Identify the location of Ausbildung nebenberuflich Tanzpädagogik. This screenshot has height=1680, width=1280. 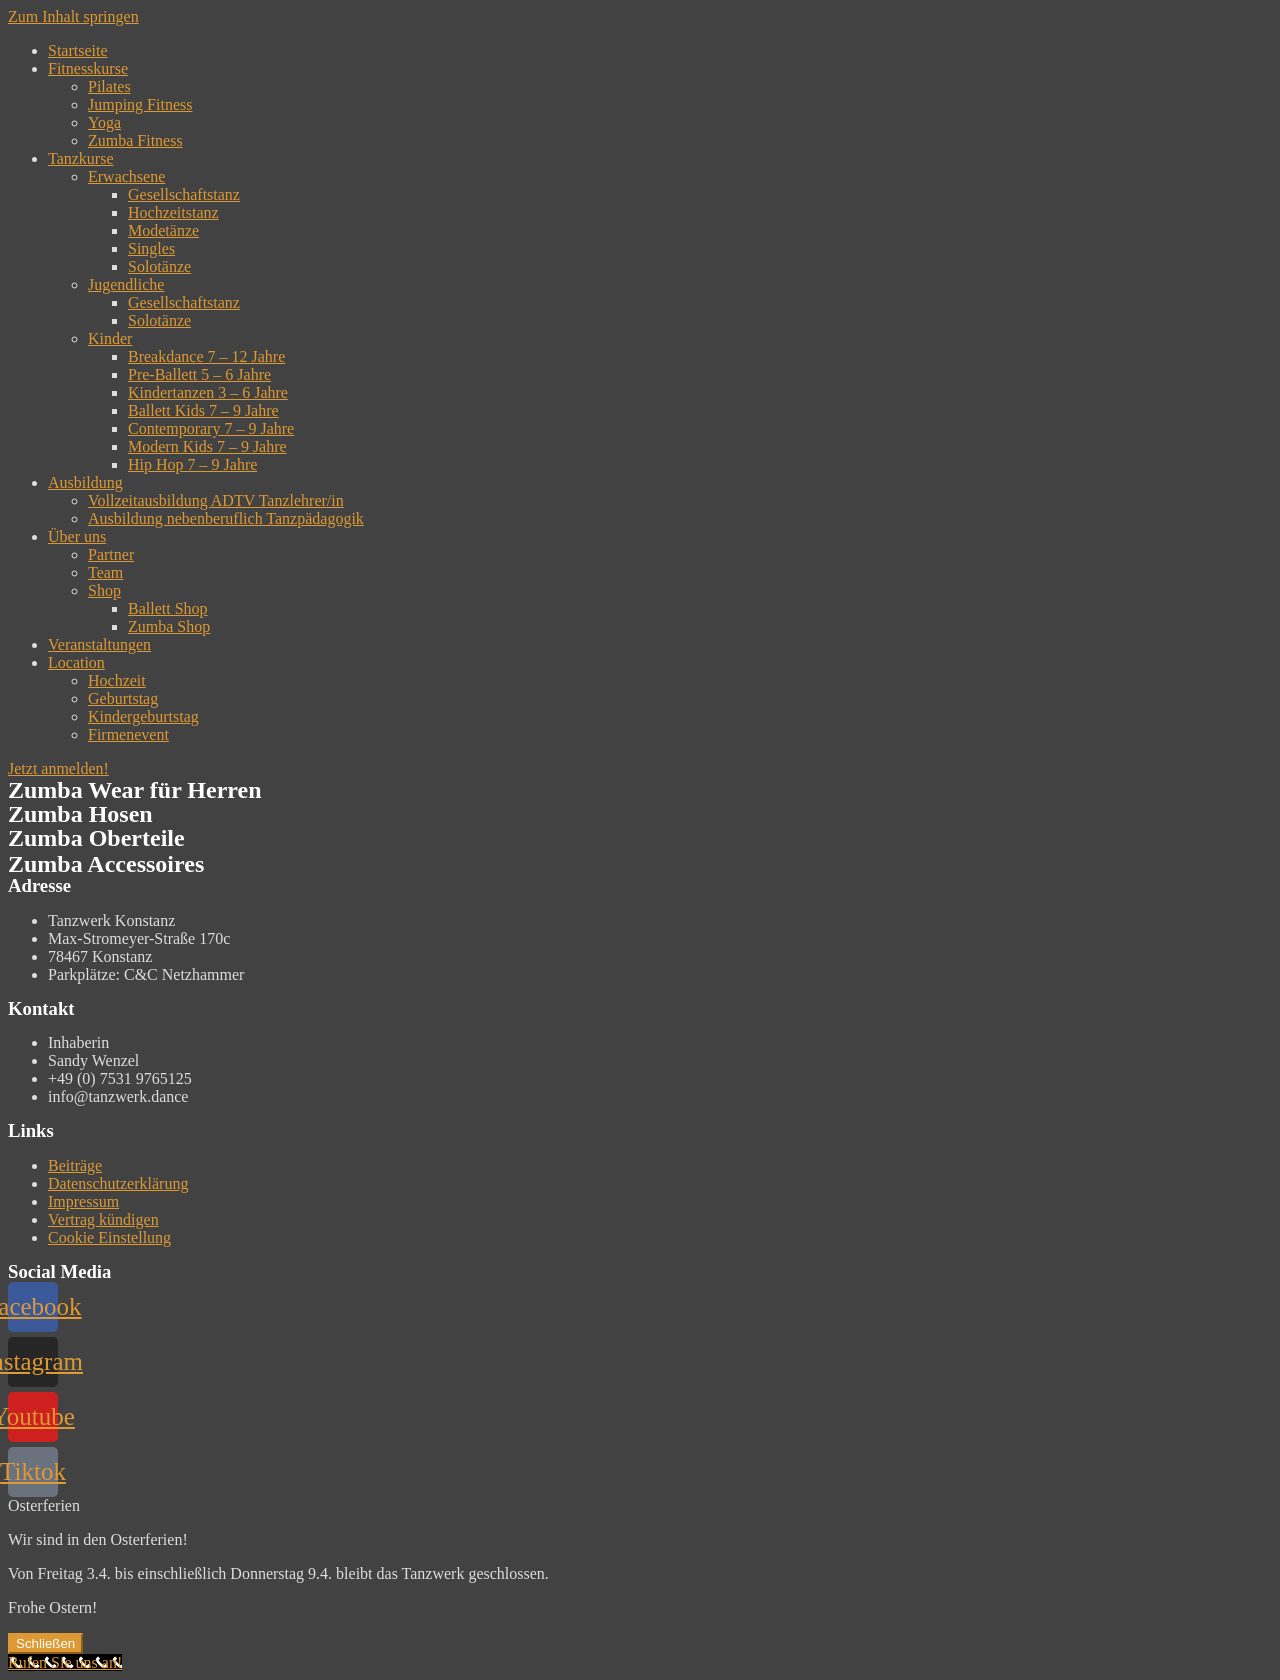
(226, 518).